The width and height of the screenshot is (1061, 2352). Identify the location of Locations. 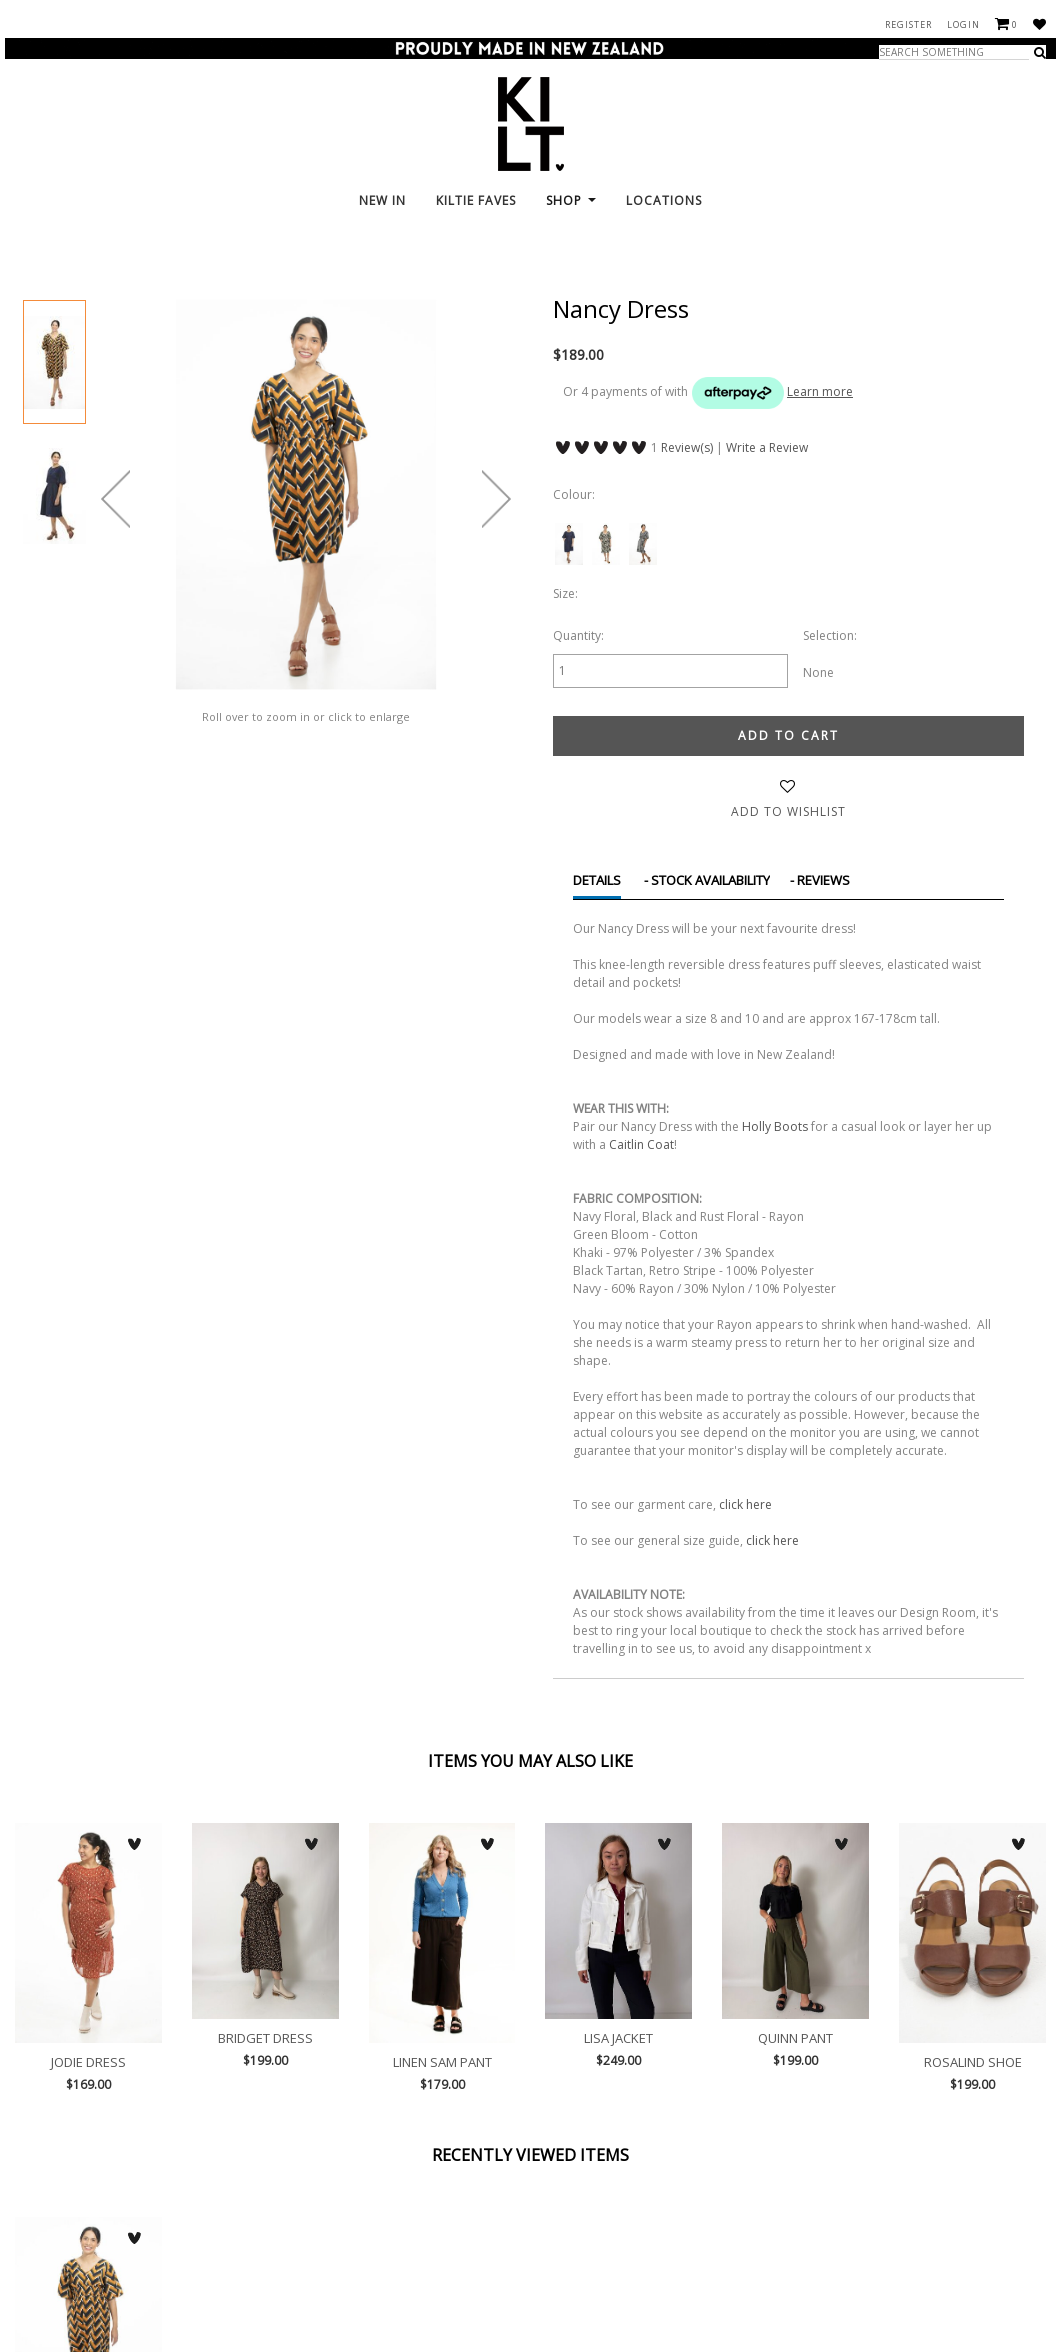
(664, 200).